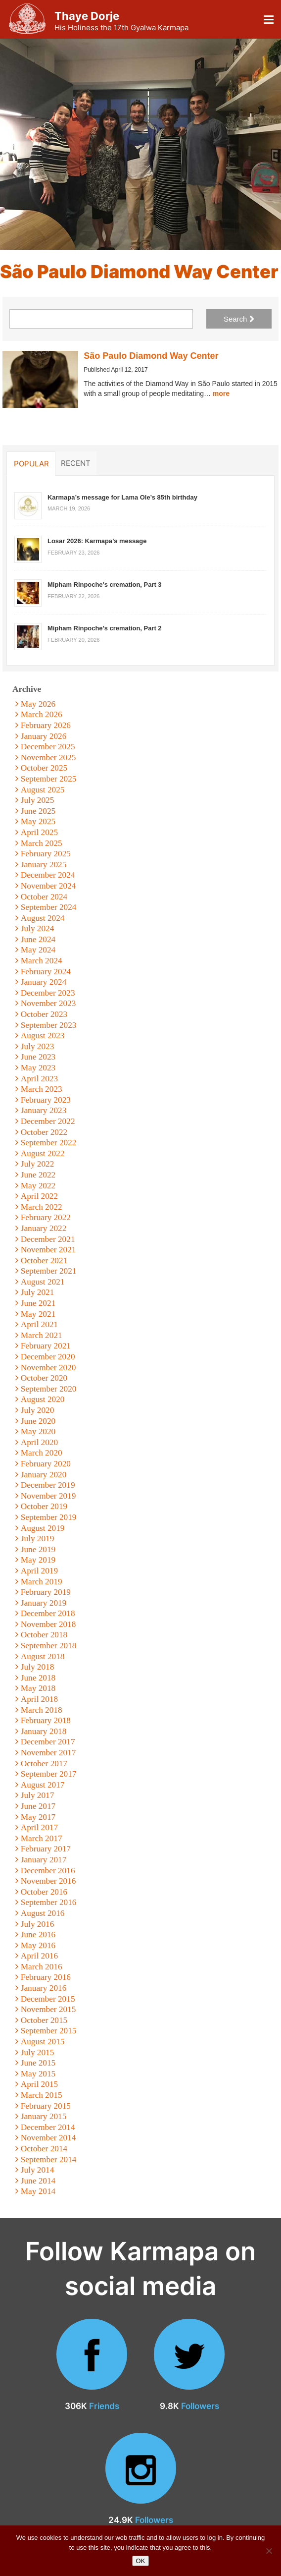  I want to click on September 2014, so click(49, 2159).